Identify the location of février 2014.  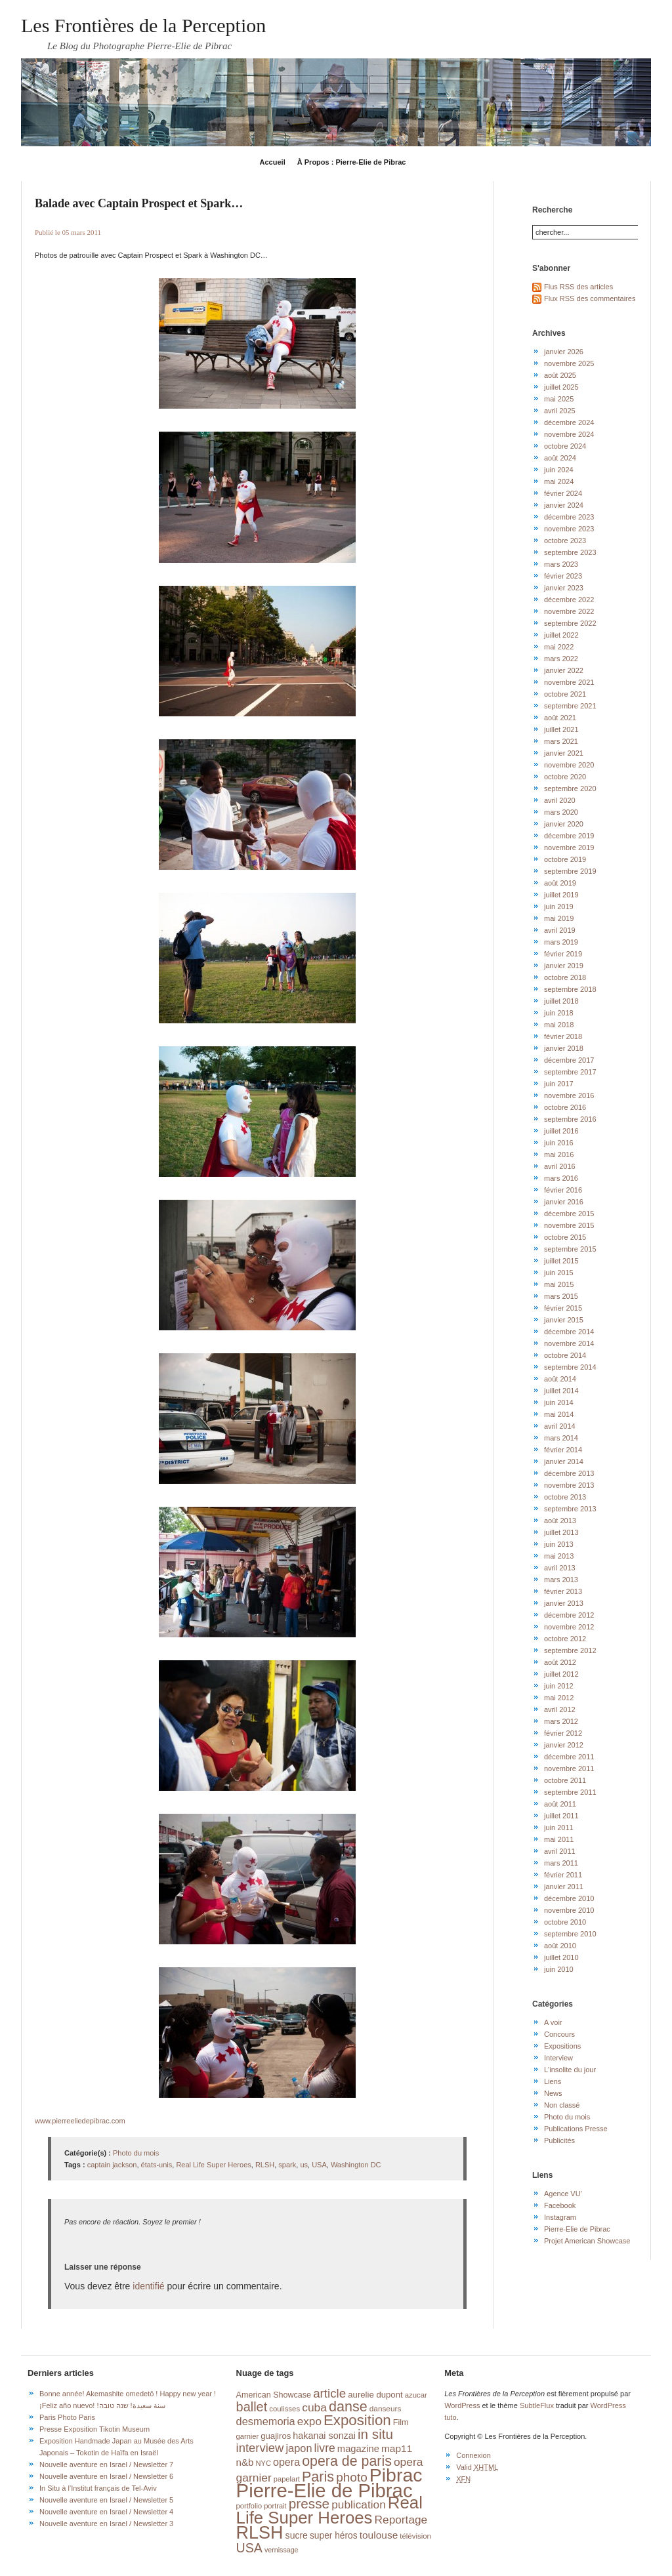
(563, 1450).